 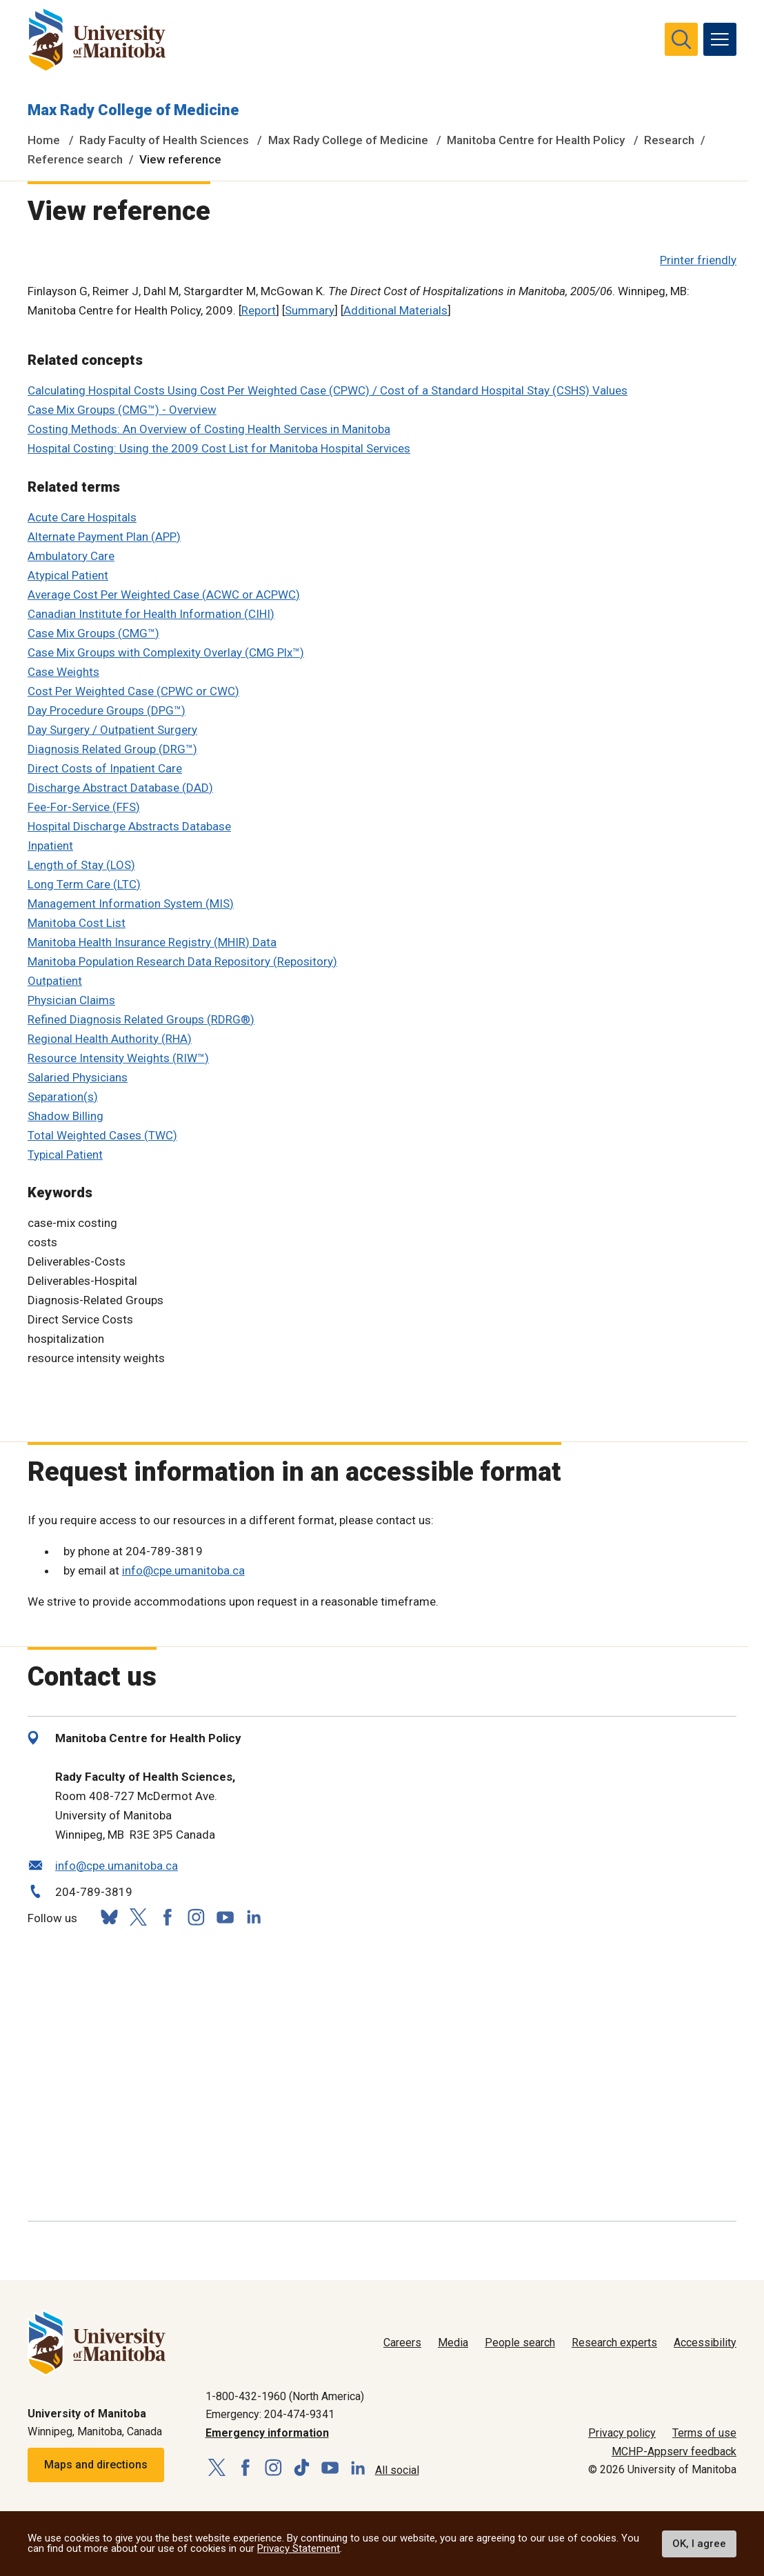 I want to click on Media, so click(x=453, y=2342).